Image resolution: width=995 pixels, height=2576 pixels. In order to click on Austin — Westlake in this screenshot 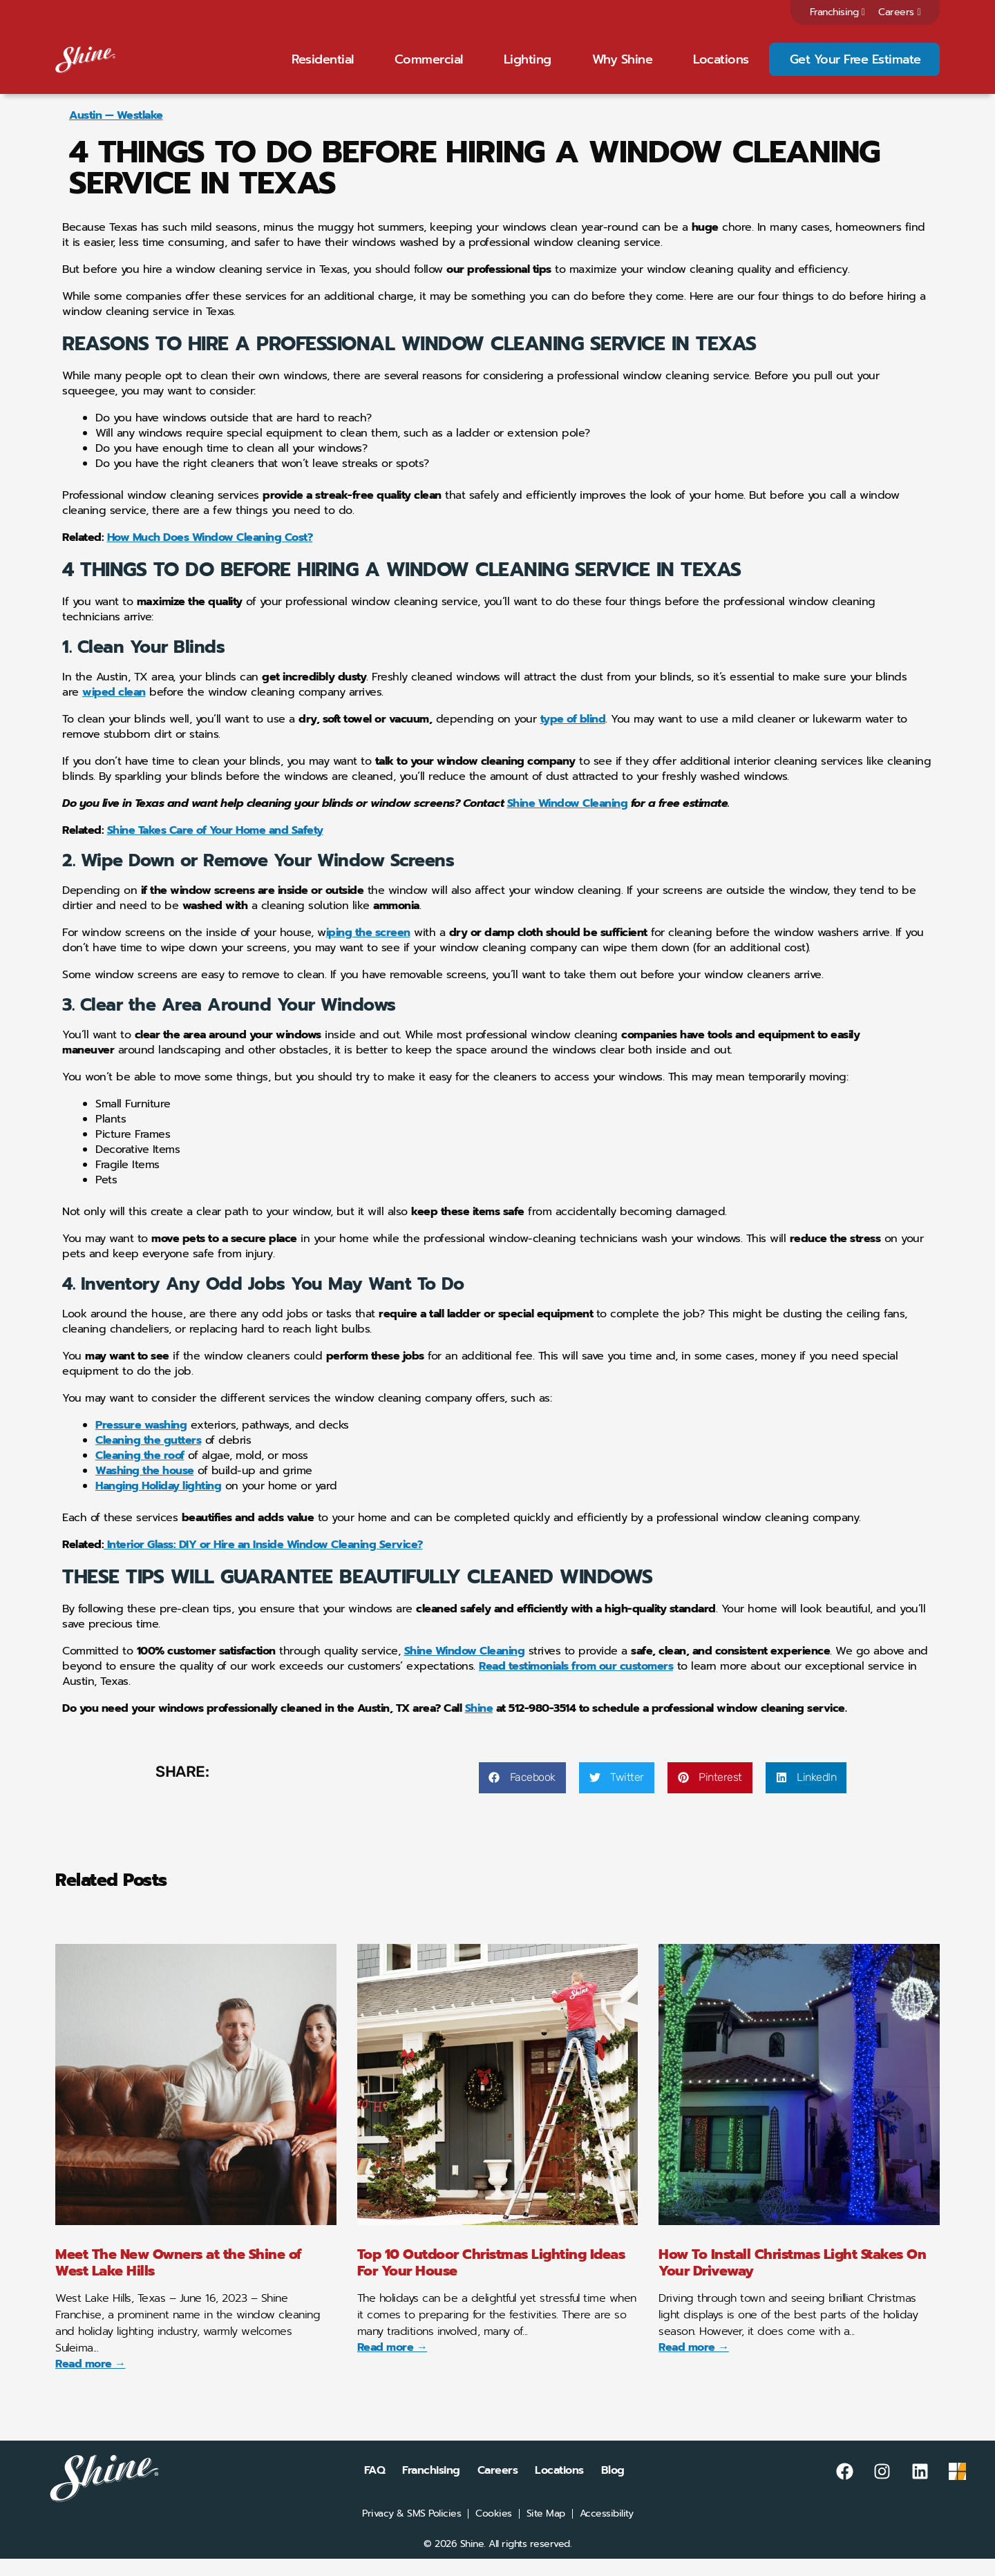, I will do `click(116, 133)`.